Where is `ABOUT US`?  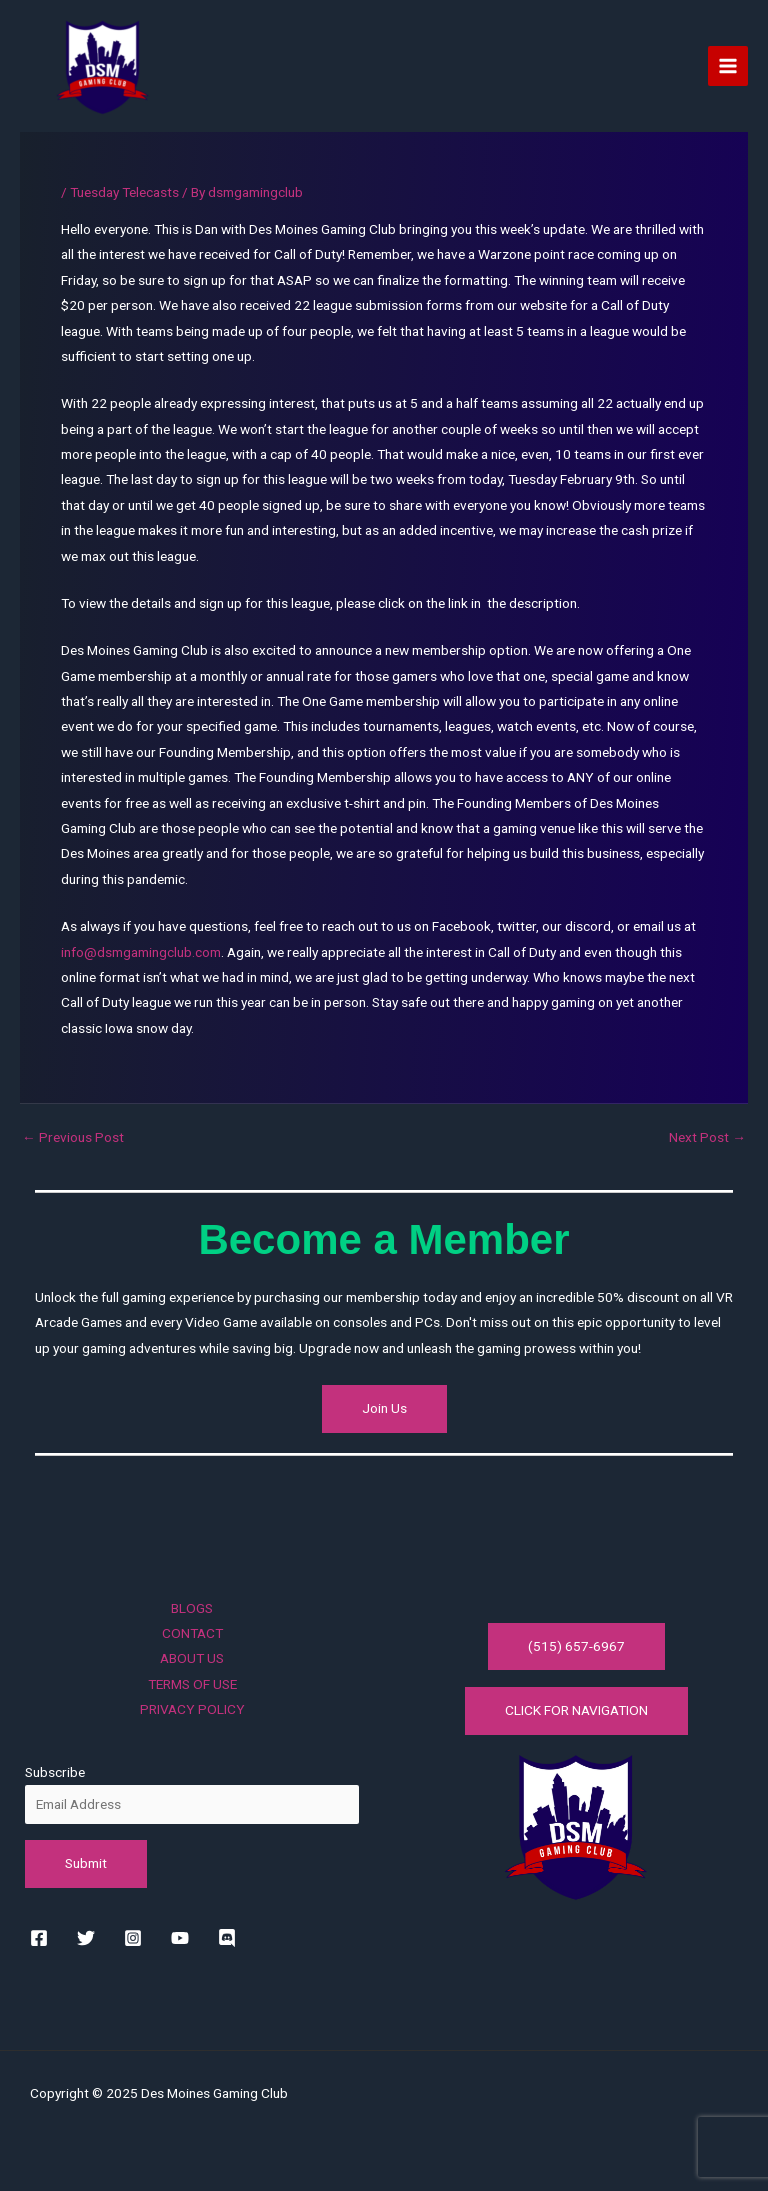 ABOUT US is located at coordinates (192, 1658).